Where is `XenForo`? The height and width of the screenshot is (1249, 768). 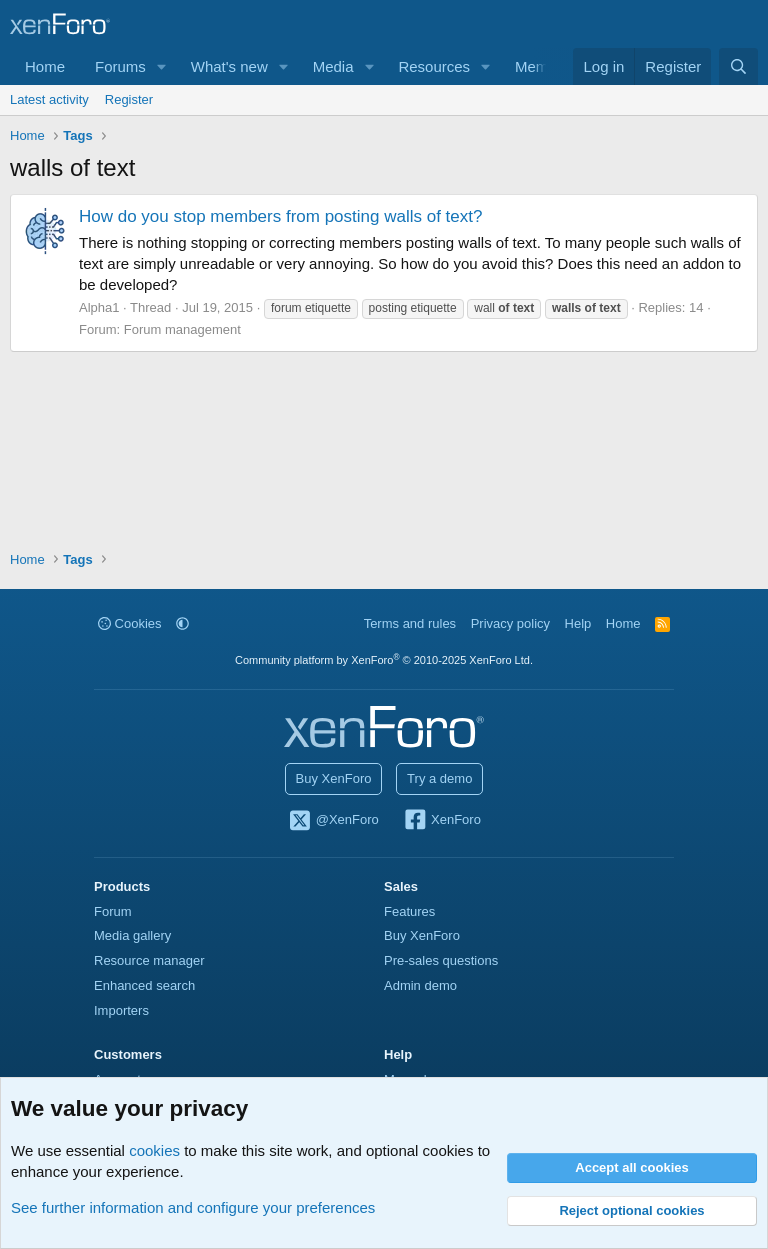
XenForo is located at coordinates (441, 821).